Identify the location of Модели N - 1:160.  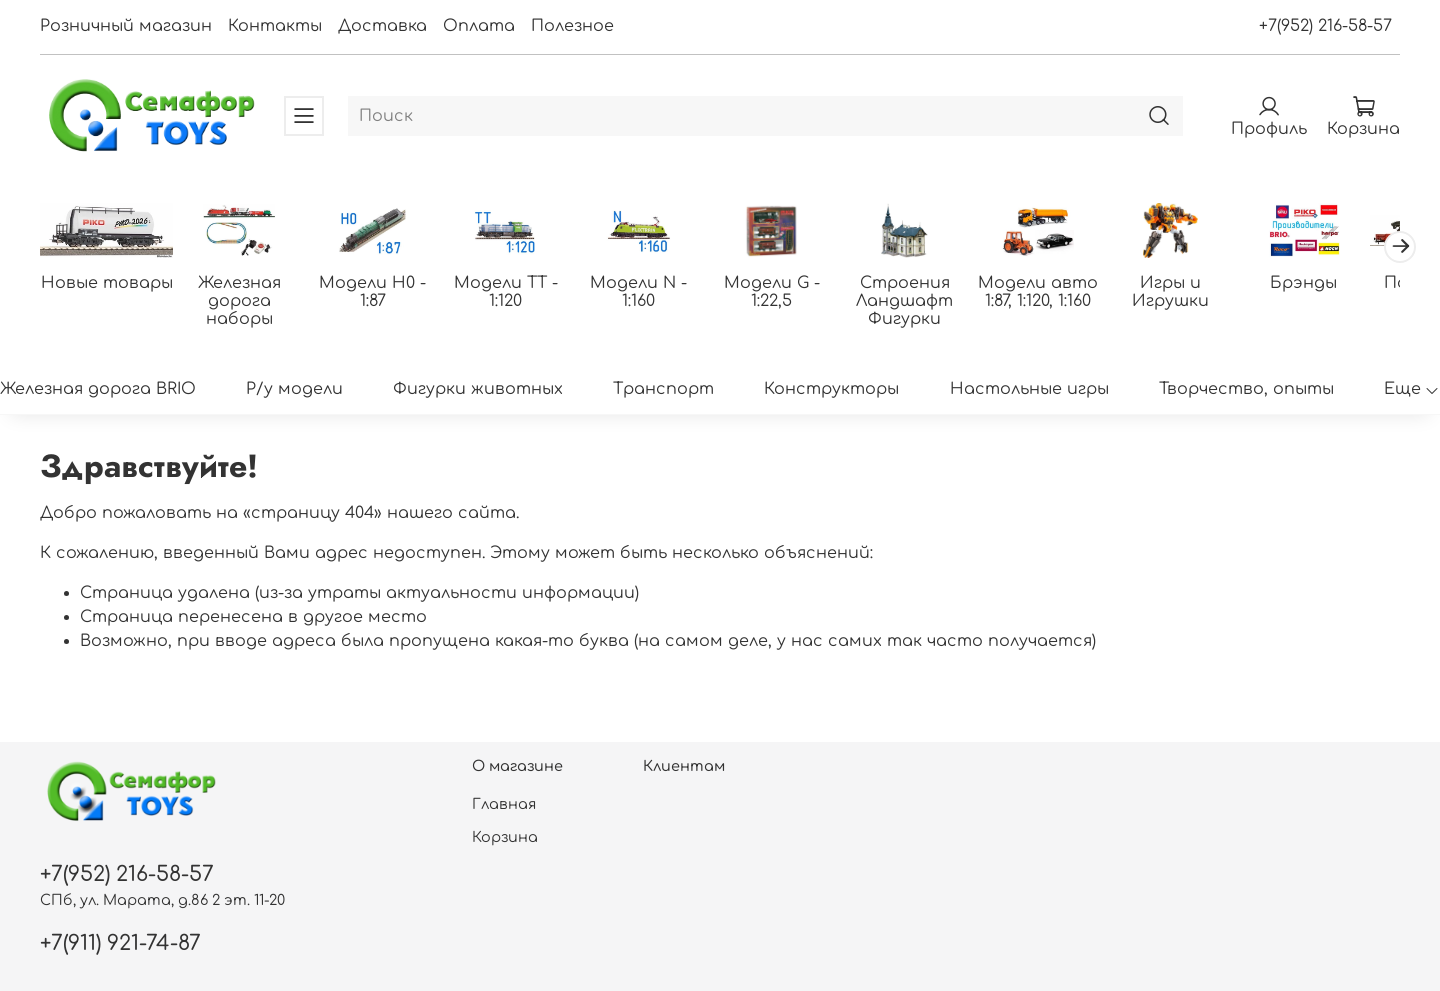
(652, 285).